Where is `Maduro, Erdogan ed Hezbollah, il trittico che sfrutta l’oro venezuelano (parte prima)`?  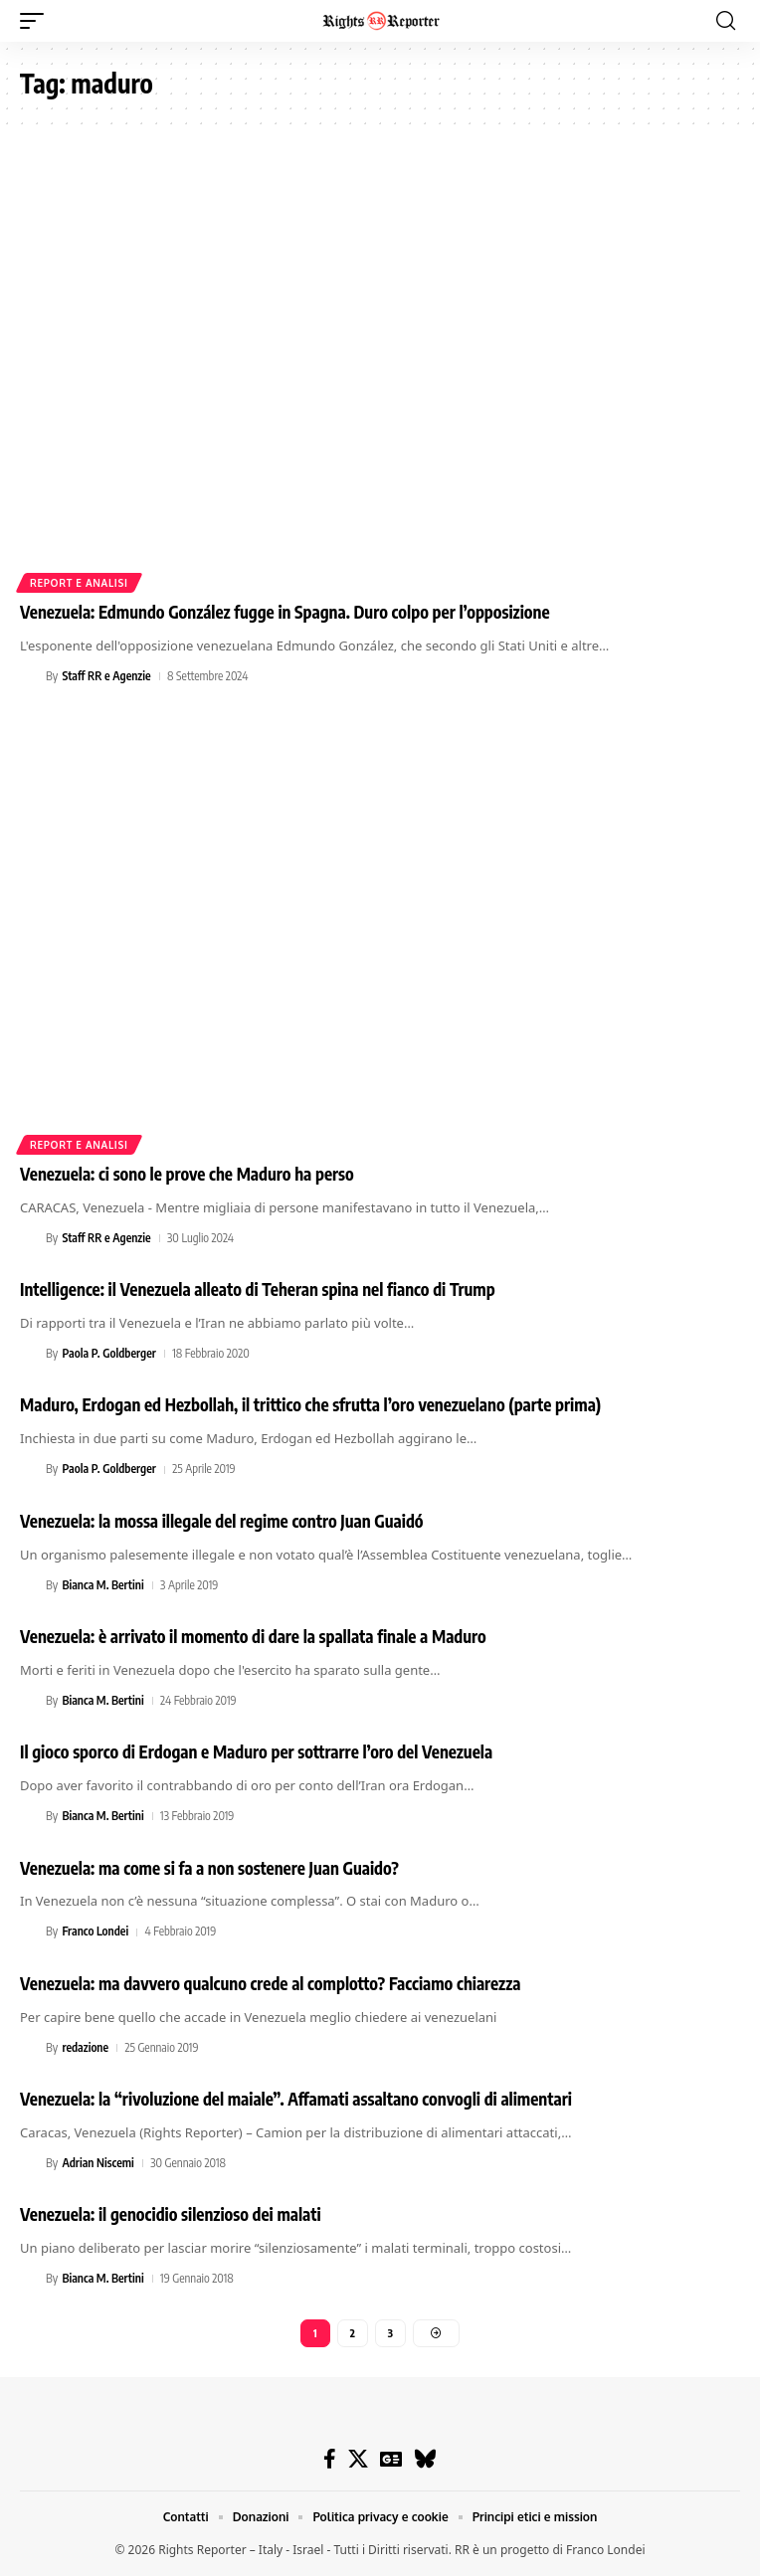
Maduro, Erdogan ed Hezbollah, il trittico che sfrutta l’oro venezuelano (parte prima) is located at coordinates (310, 1404).